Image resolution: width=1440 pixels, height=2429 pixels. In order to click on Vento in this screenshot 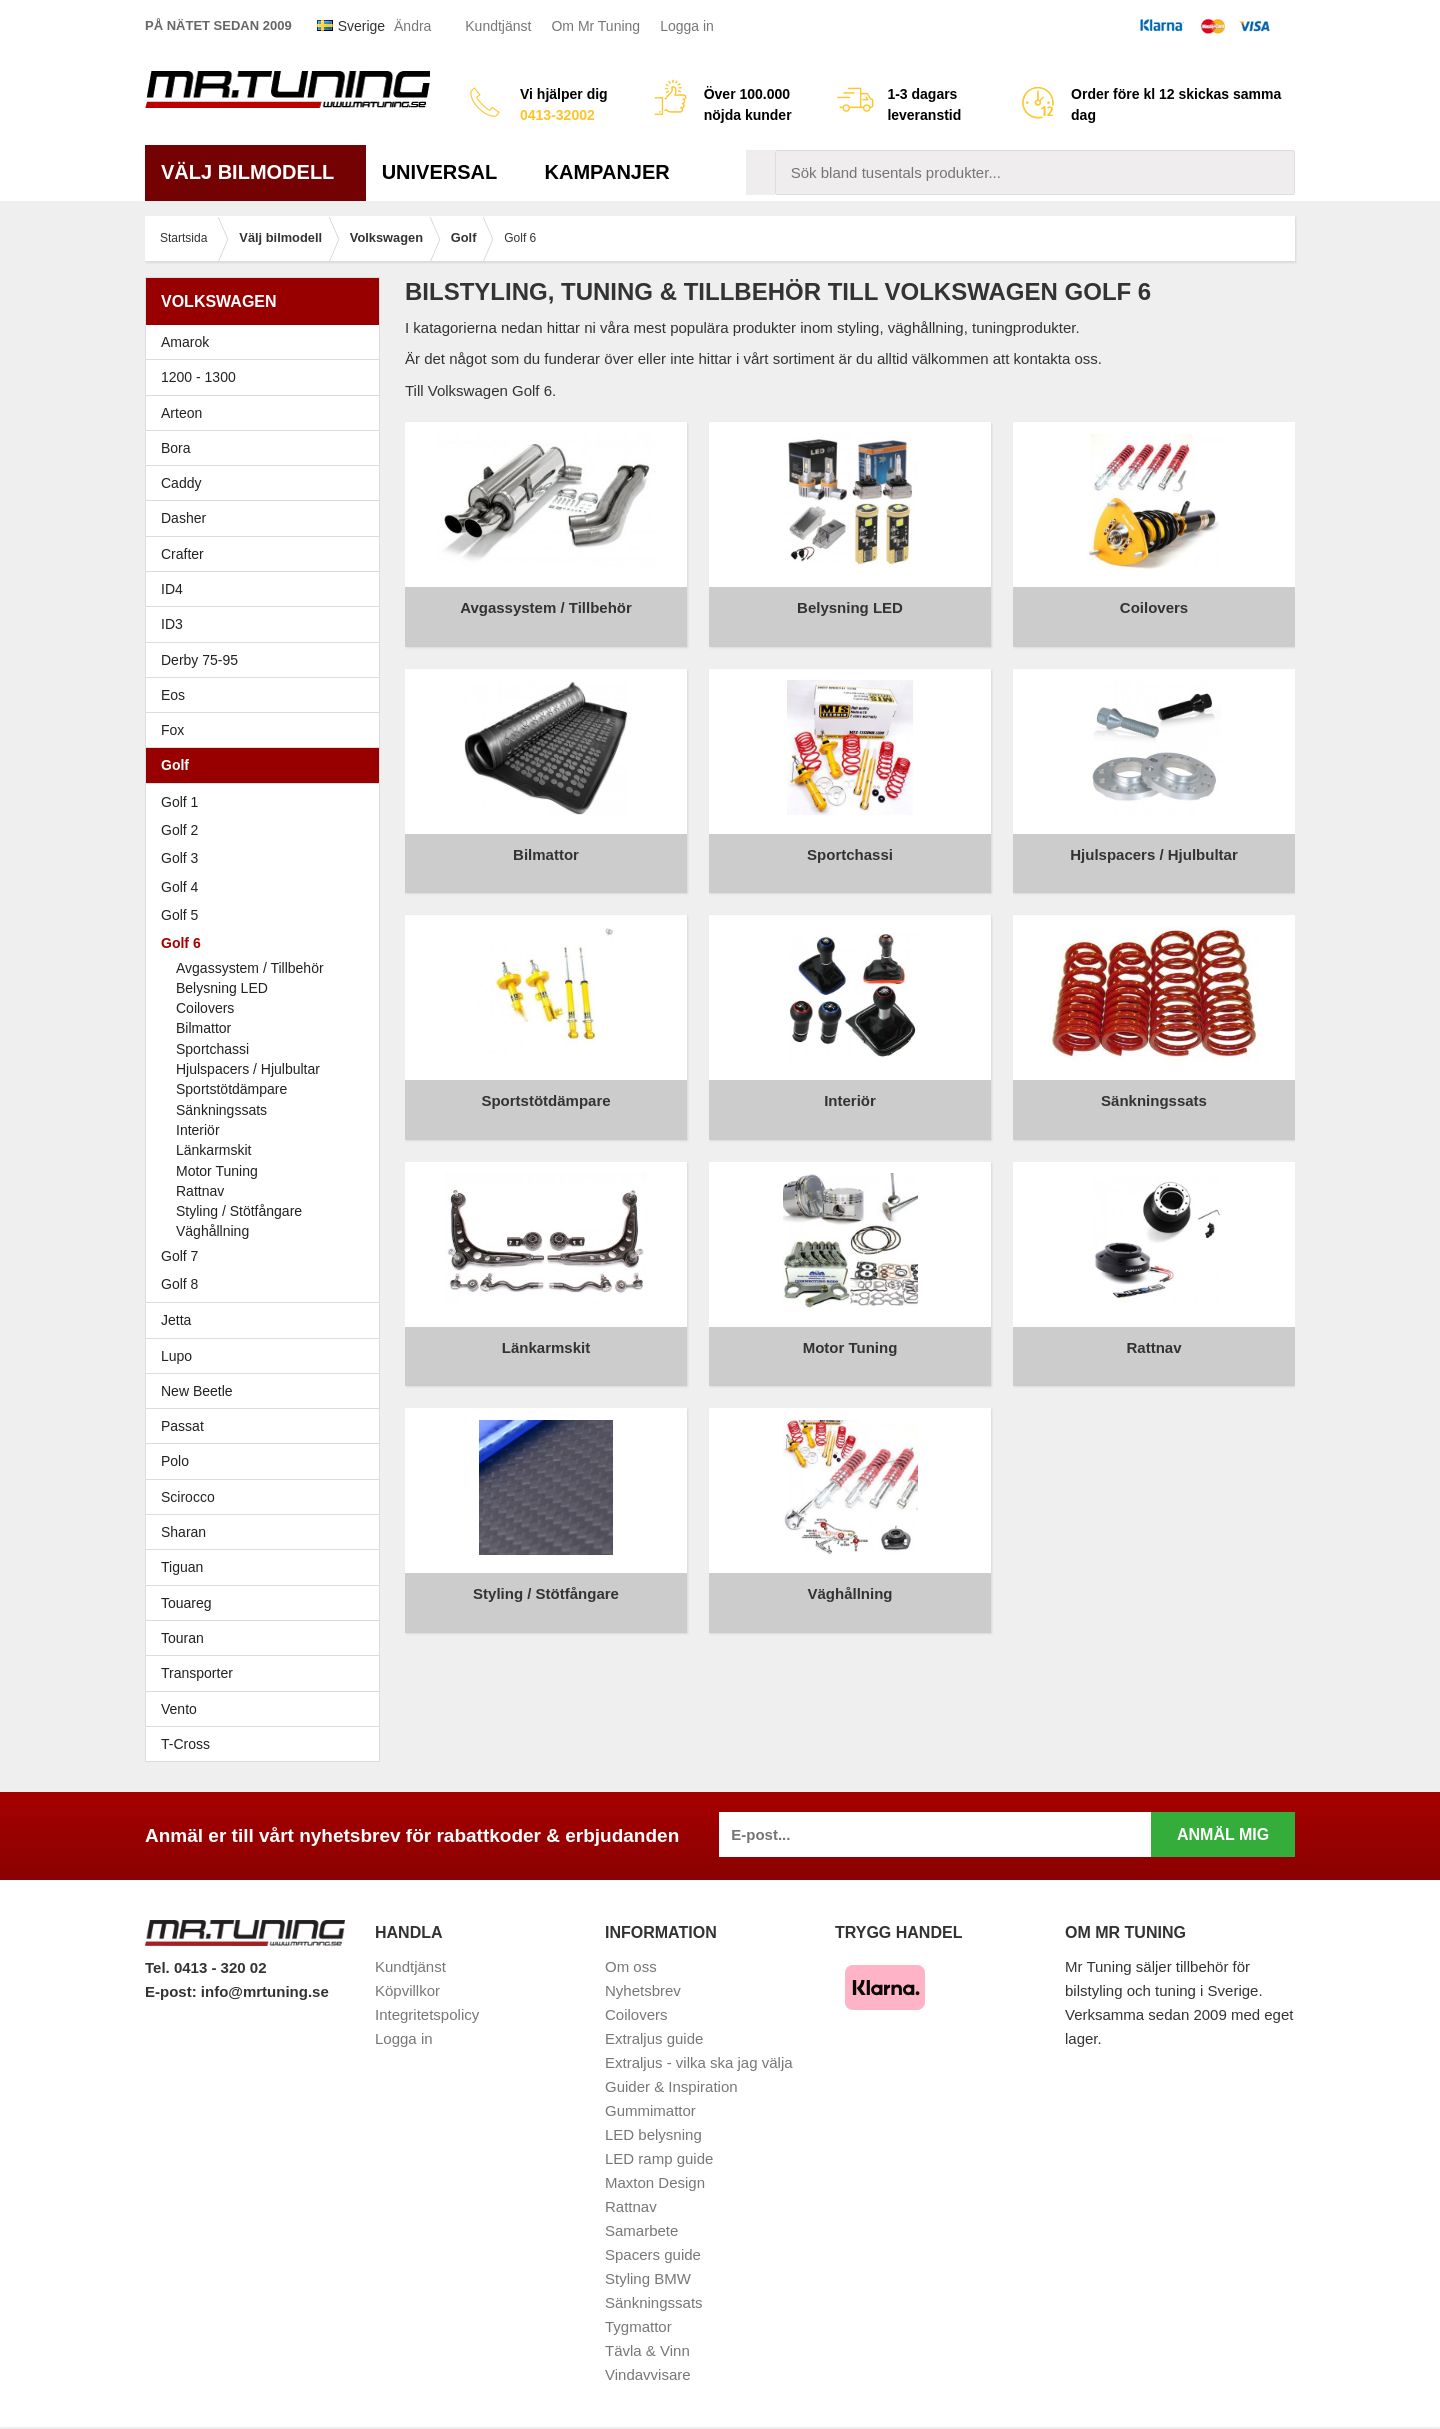, I will do `click(267, 1709)`.